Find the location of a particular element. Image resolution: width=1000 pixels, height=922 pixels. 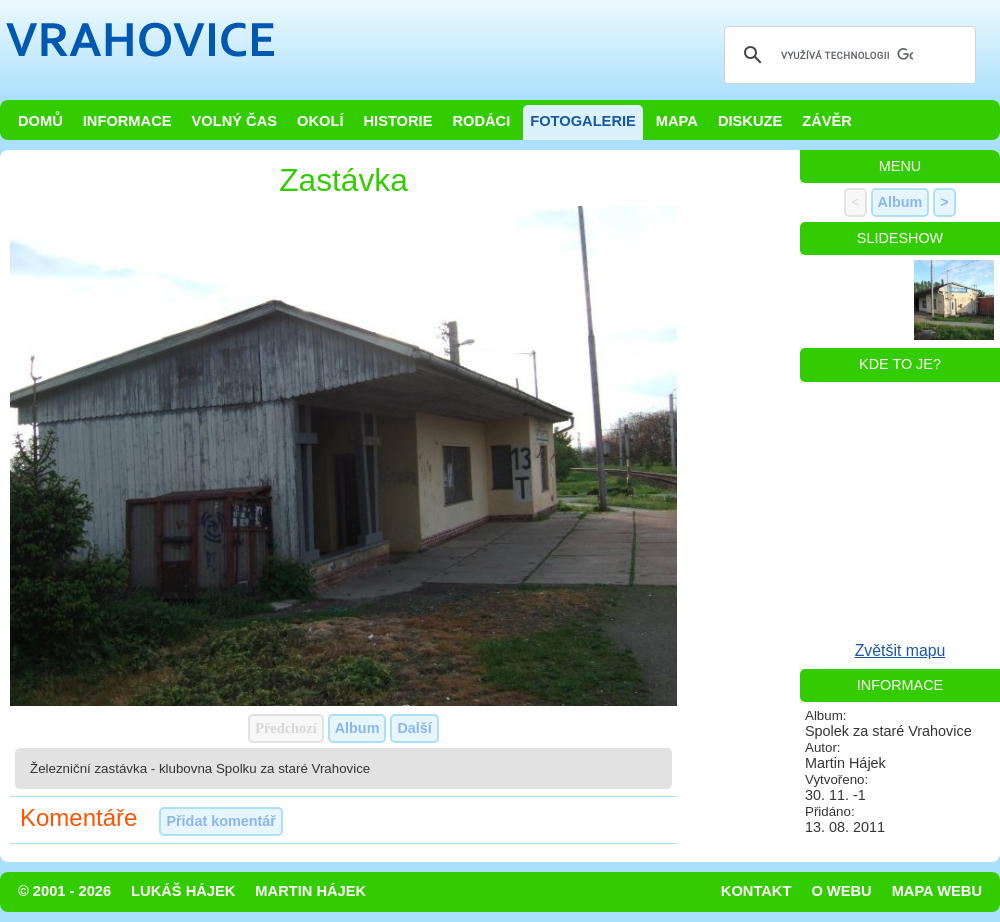

Rodáci is located at coordinates (481, 121).